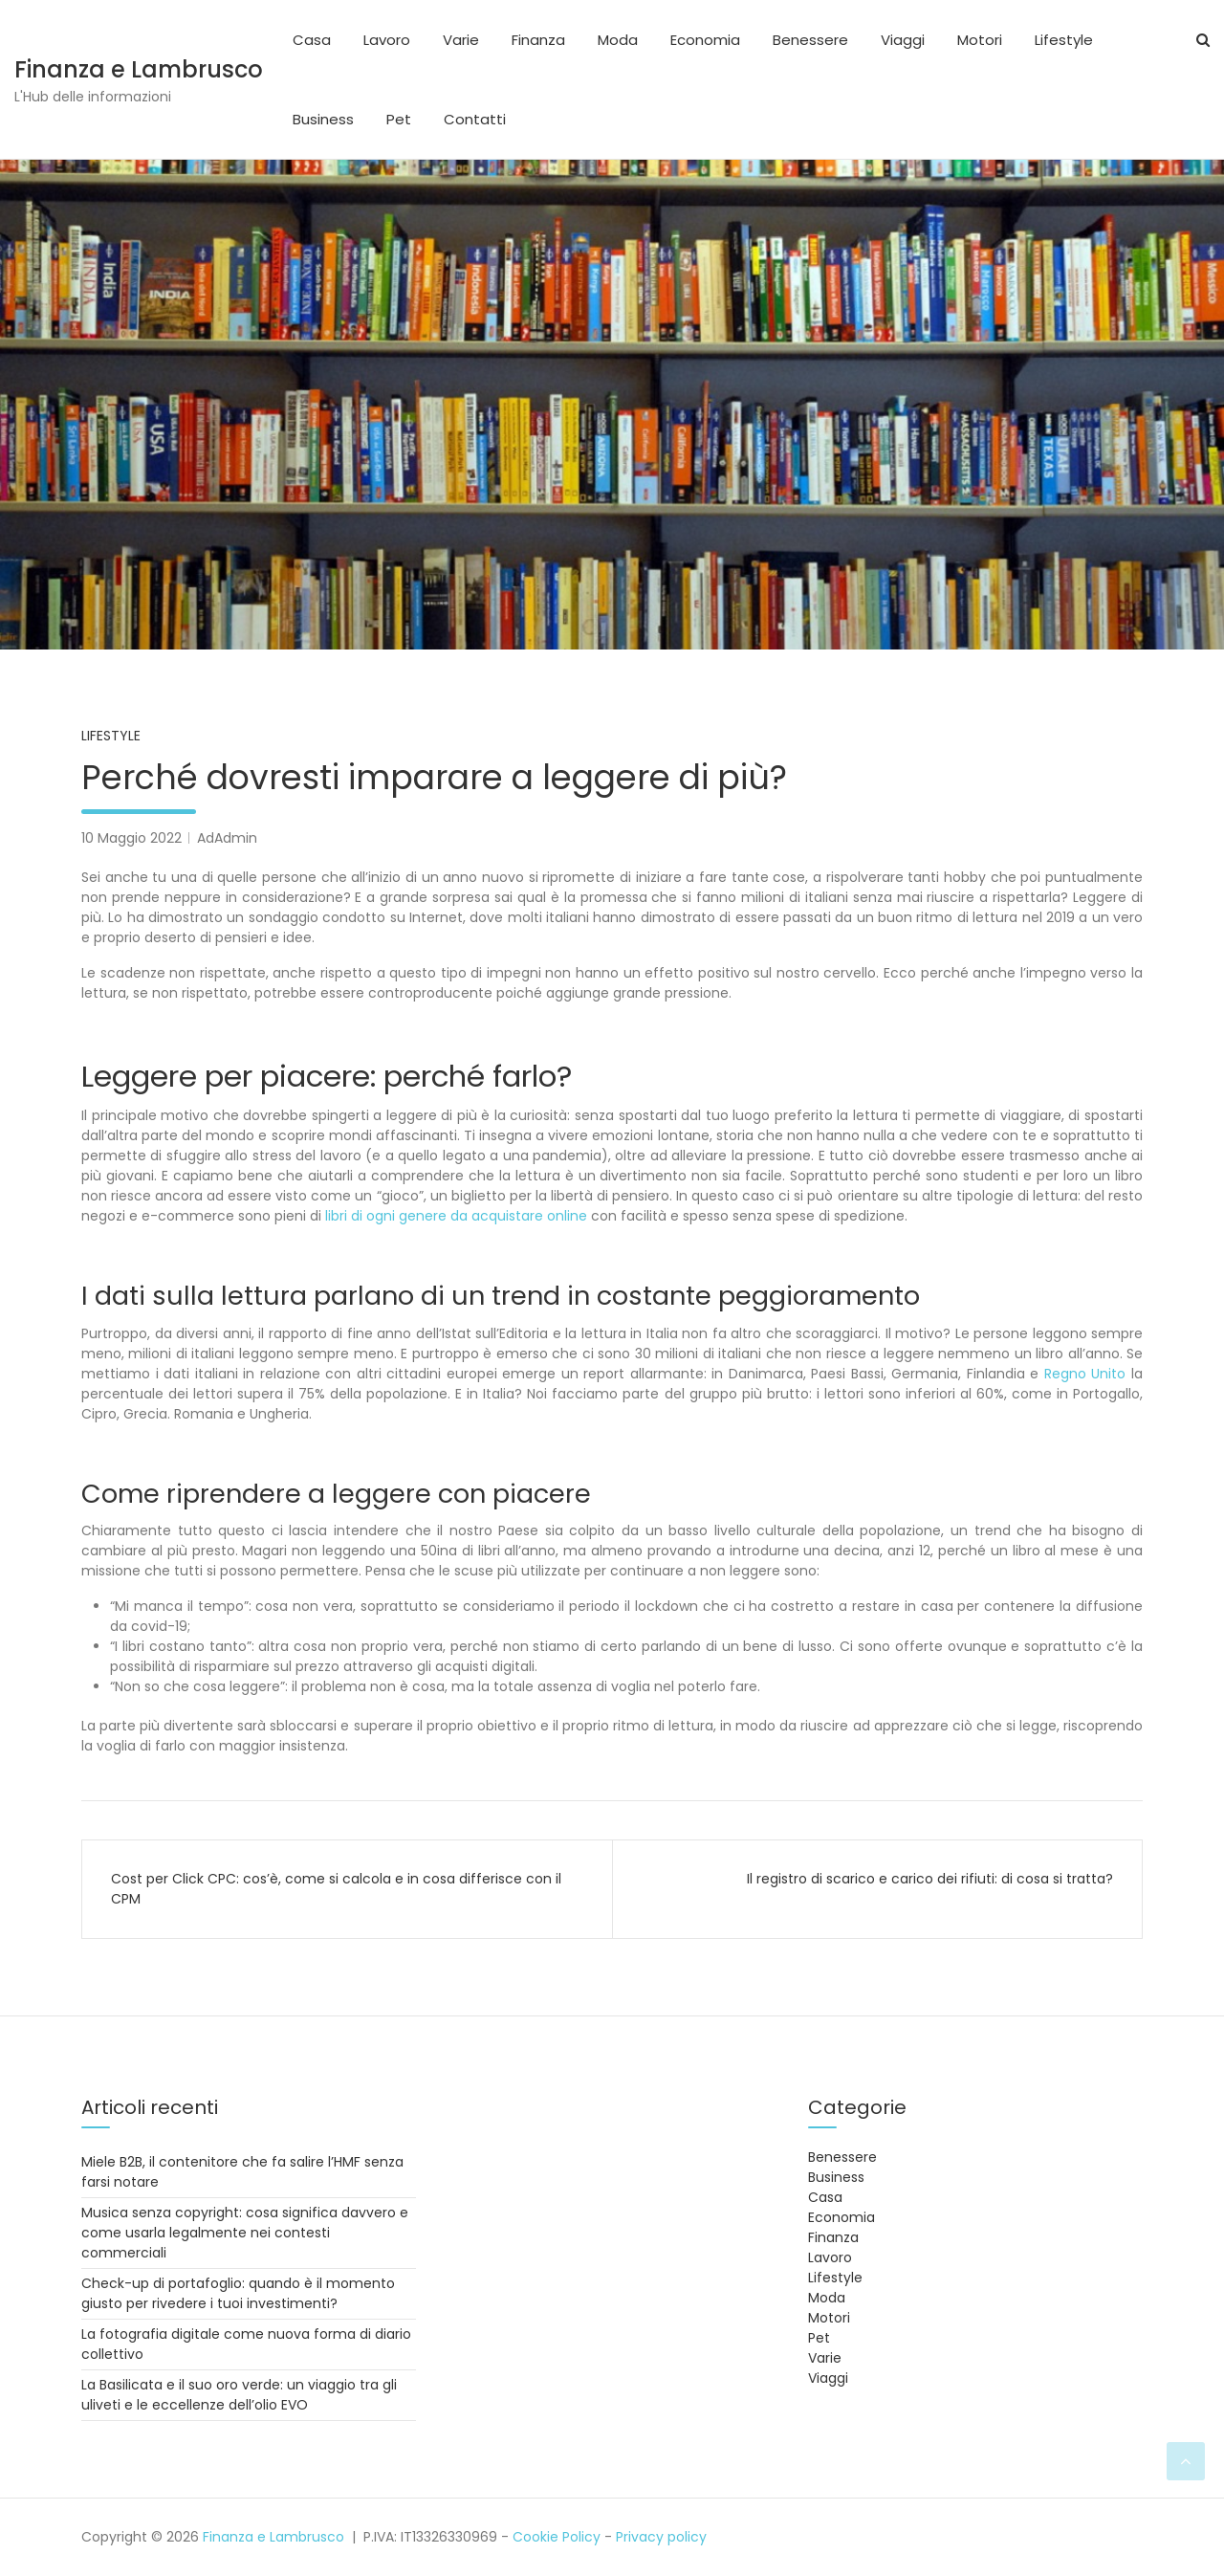  What do you see at coordinates (138, 69) in the screenshot?
I see `Finanza e Lambrusco` at bounding box center [138, 69].